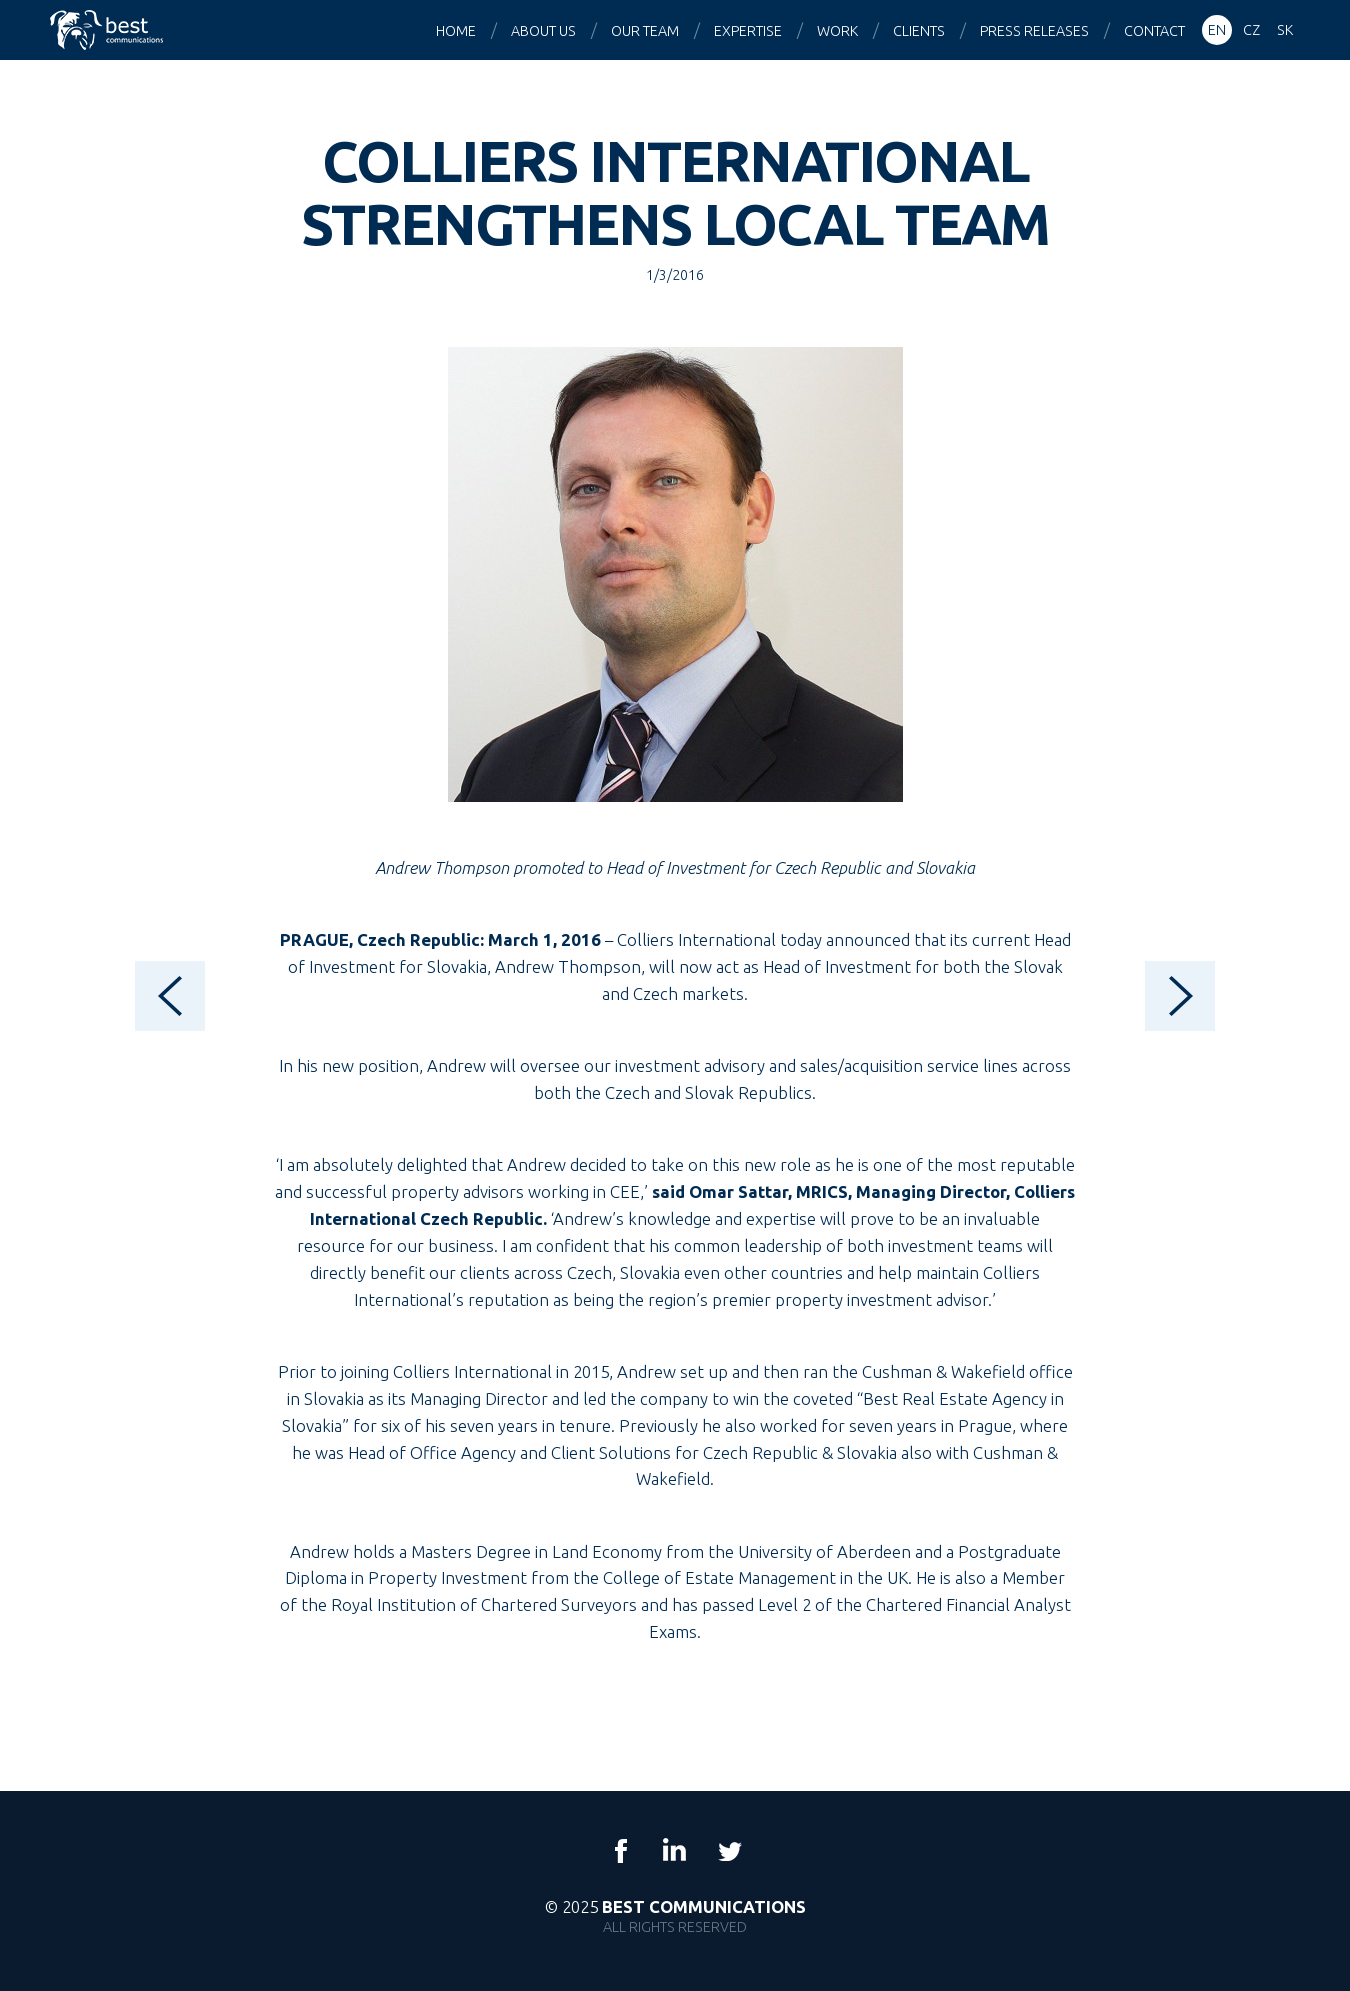 This screenshot has height=1991, width=1350. What do you see at coordinates (1154, 31) in the screenshot?
I see `Contact` at bounding box center [1154, 31].